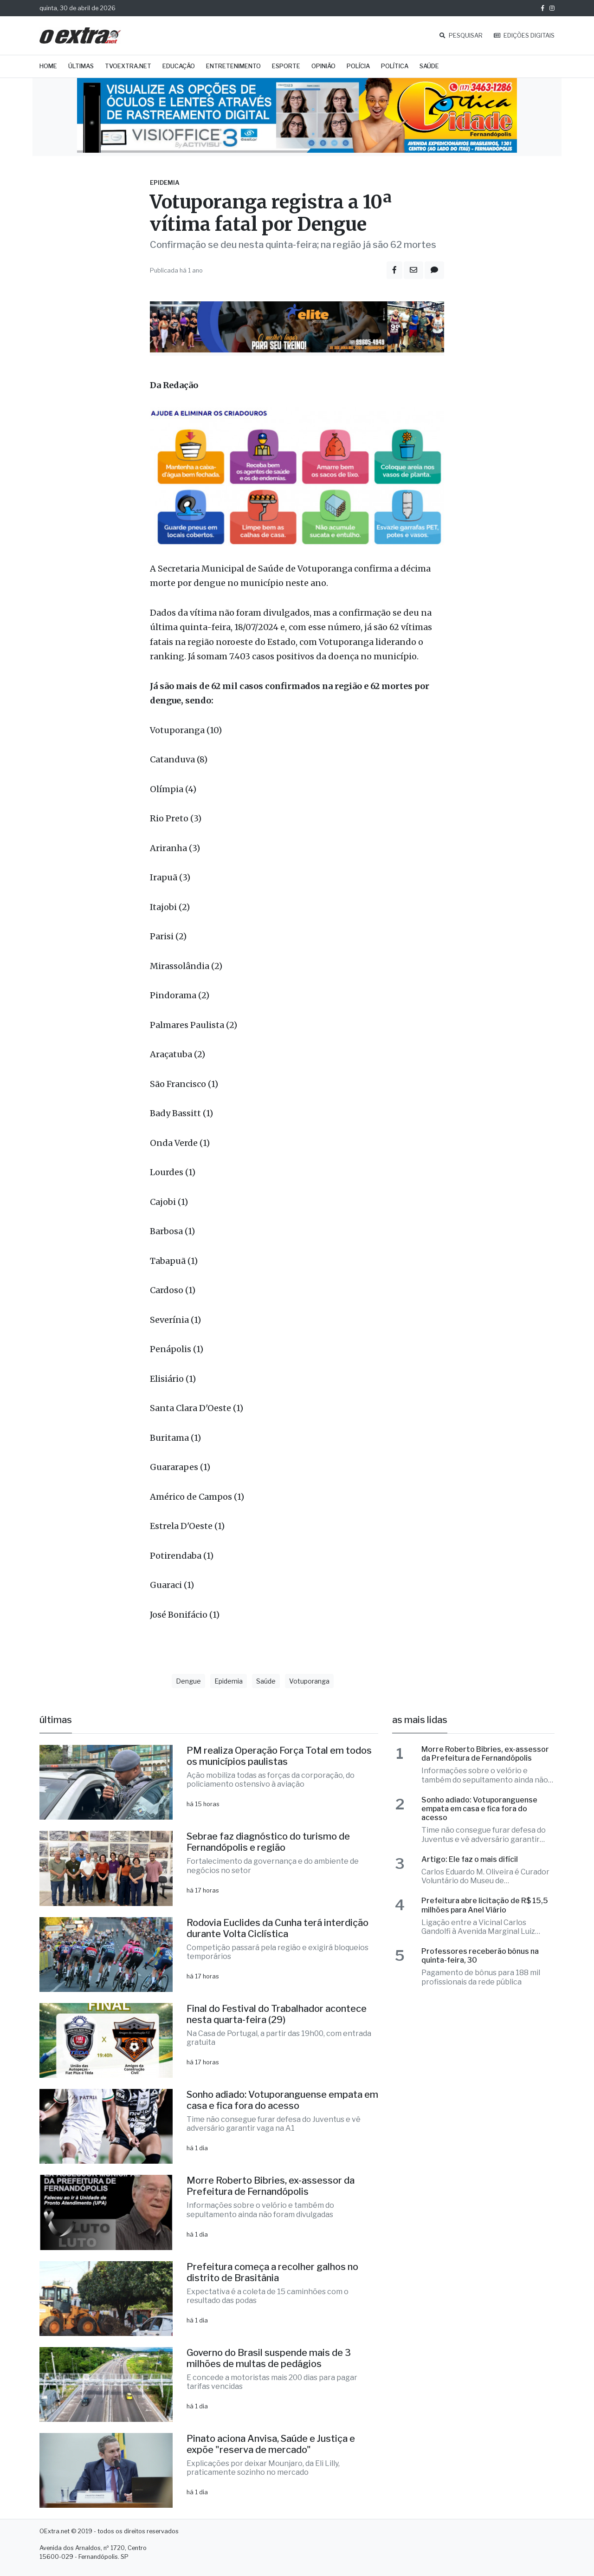  What do you see at coordinates (394, 66) in the screenshot?
I see `Política` at bounding box center [394, 66].